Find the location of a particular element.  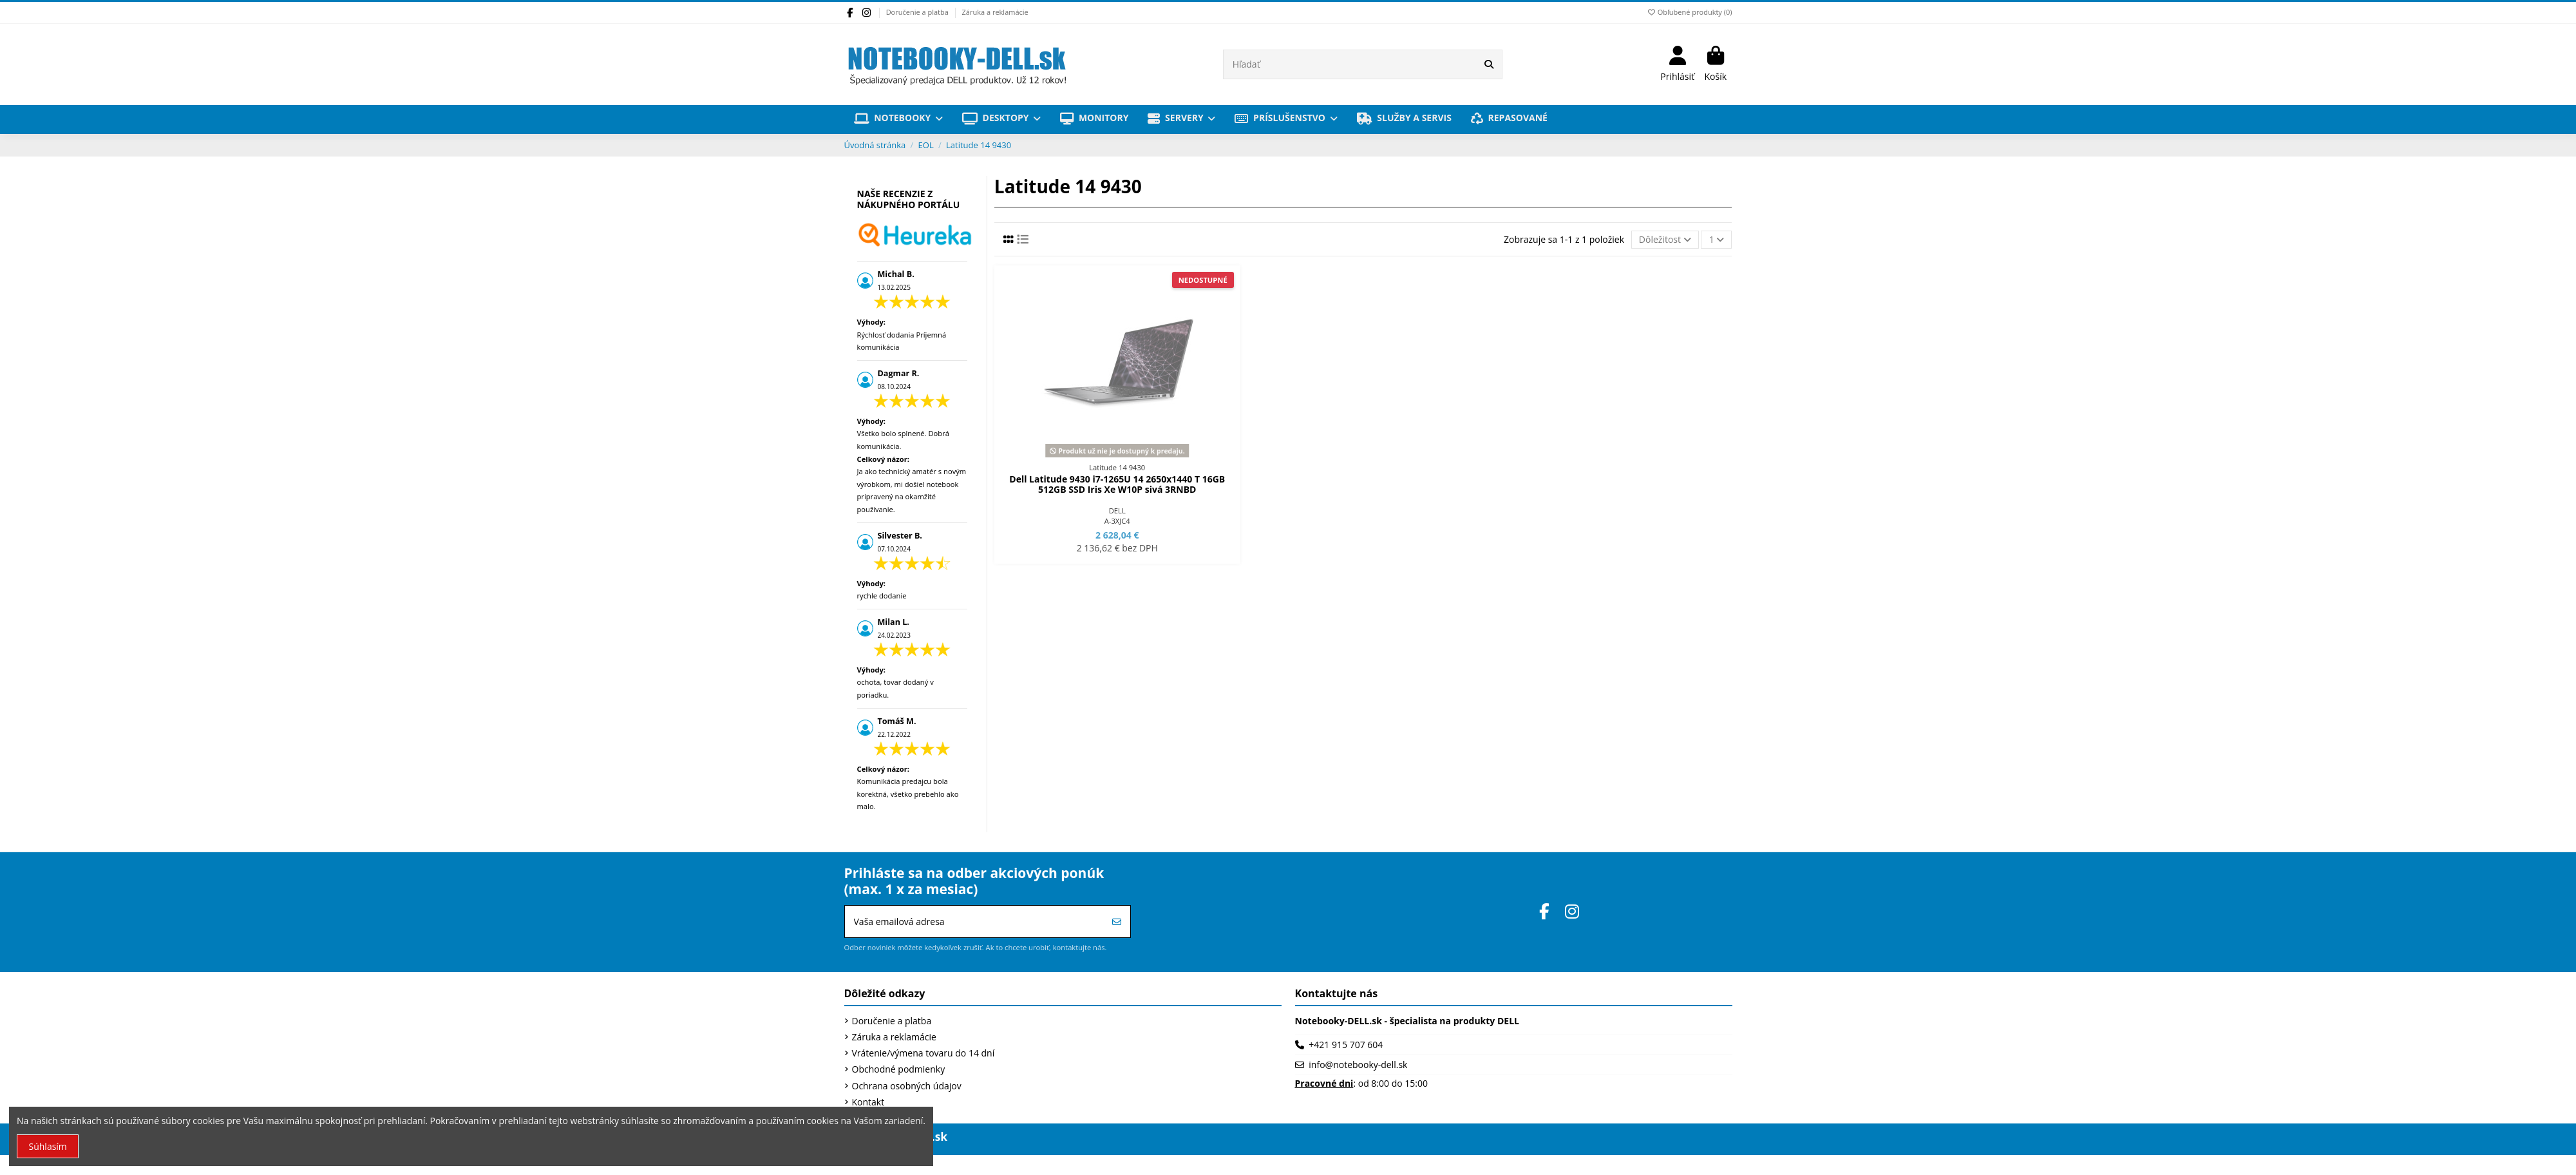

Obľubené produkty () is located at coordinates (1689, 12).